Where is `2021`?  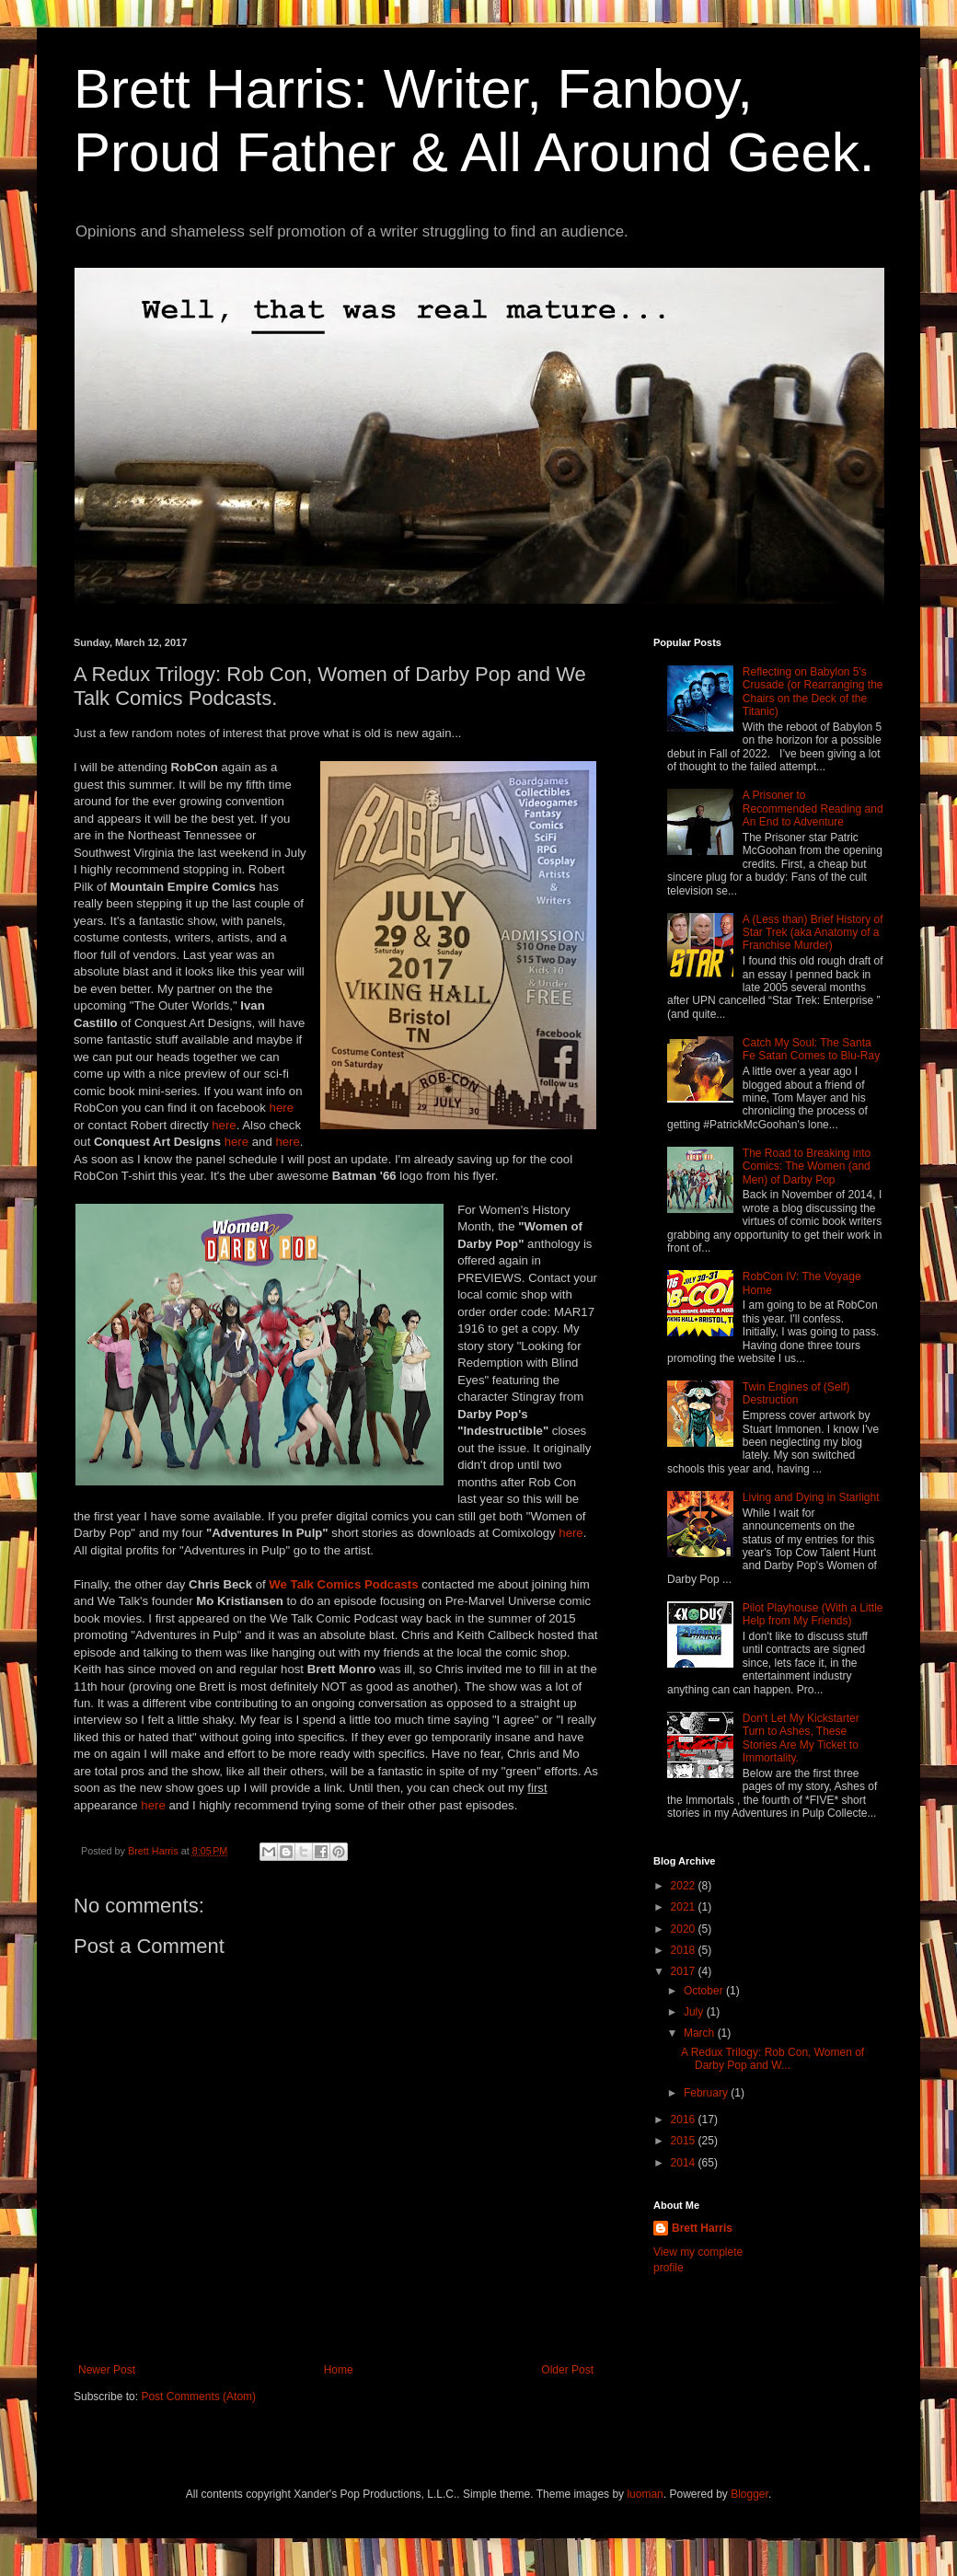
2021 is located at coordinates (684, 1906).